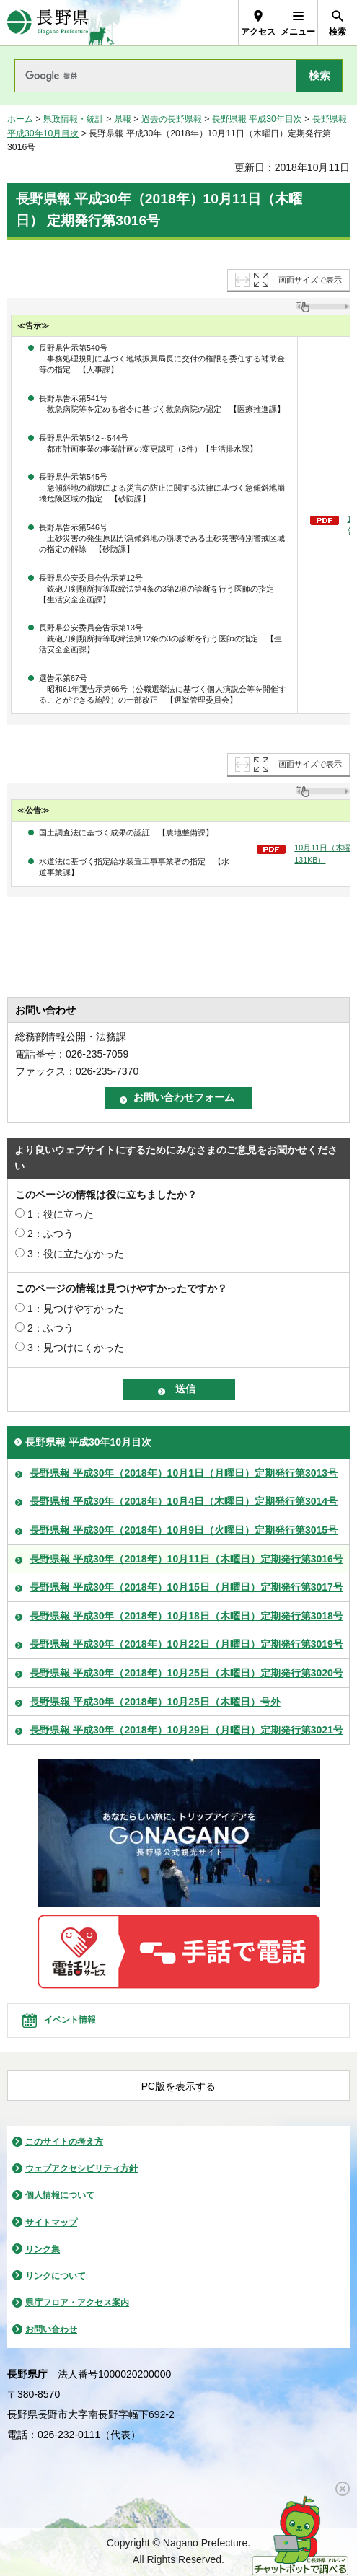 This screenshot has height=2576, width=357. I want to click on 3：役に立たなかった, so click(75, 1254).